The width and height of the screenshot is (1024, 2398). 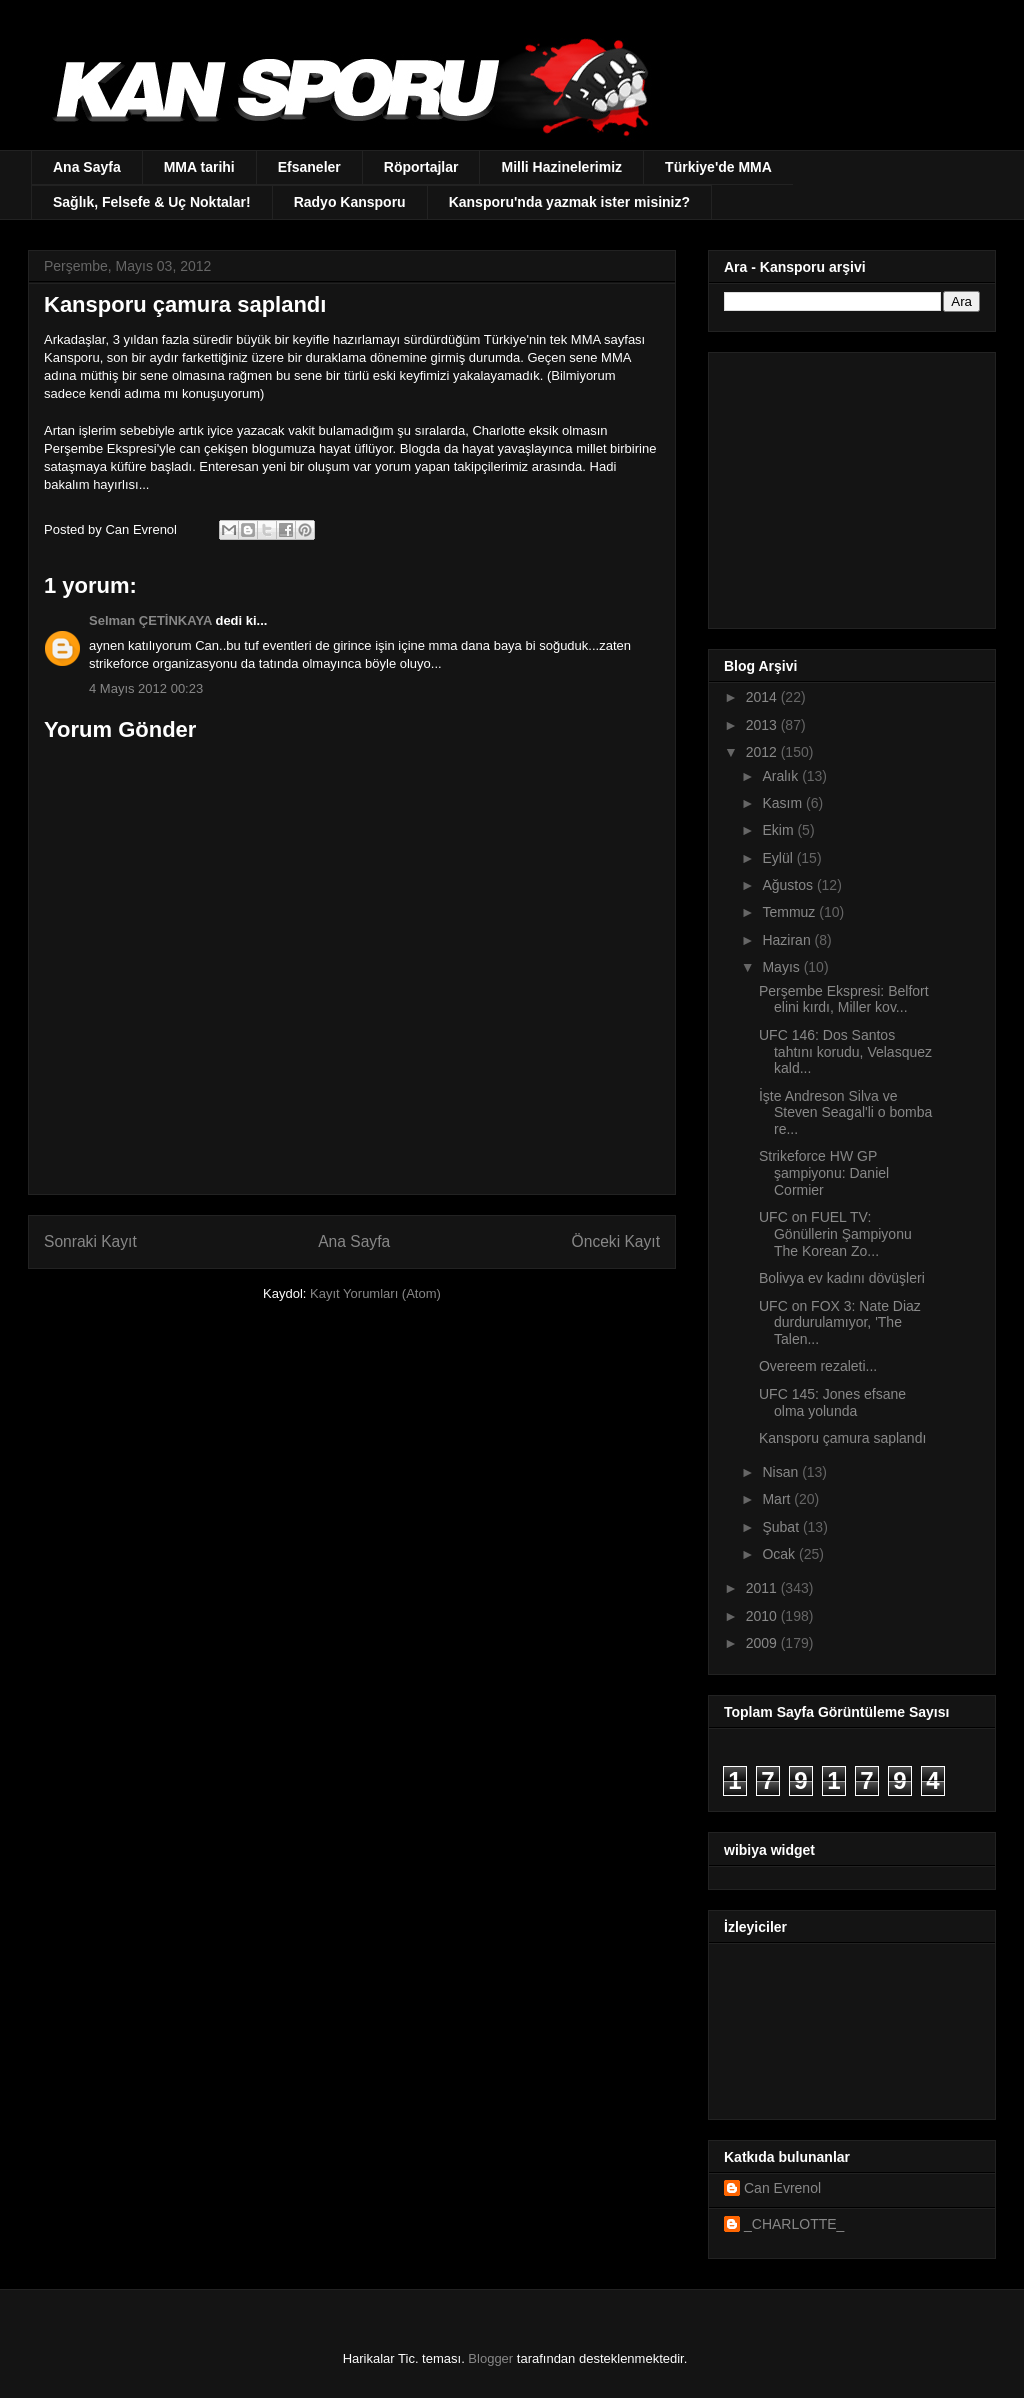 I want to click on Selman ÇETİNKAYA, so click(x=150, y=620).